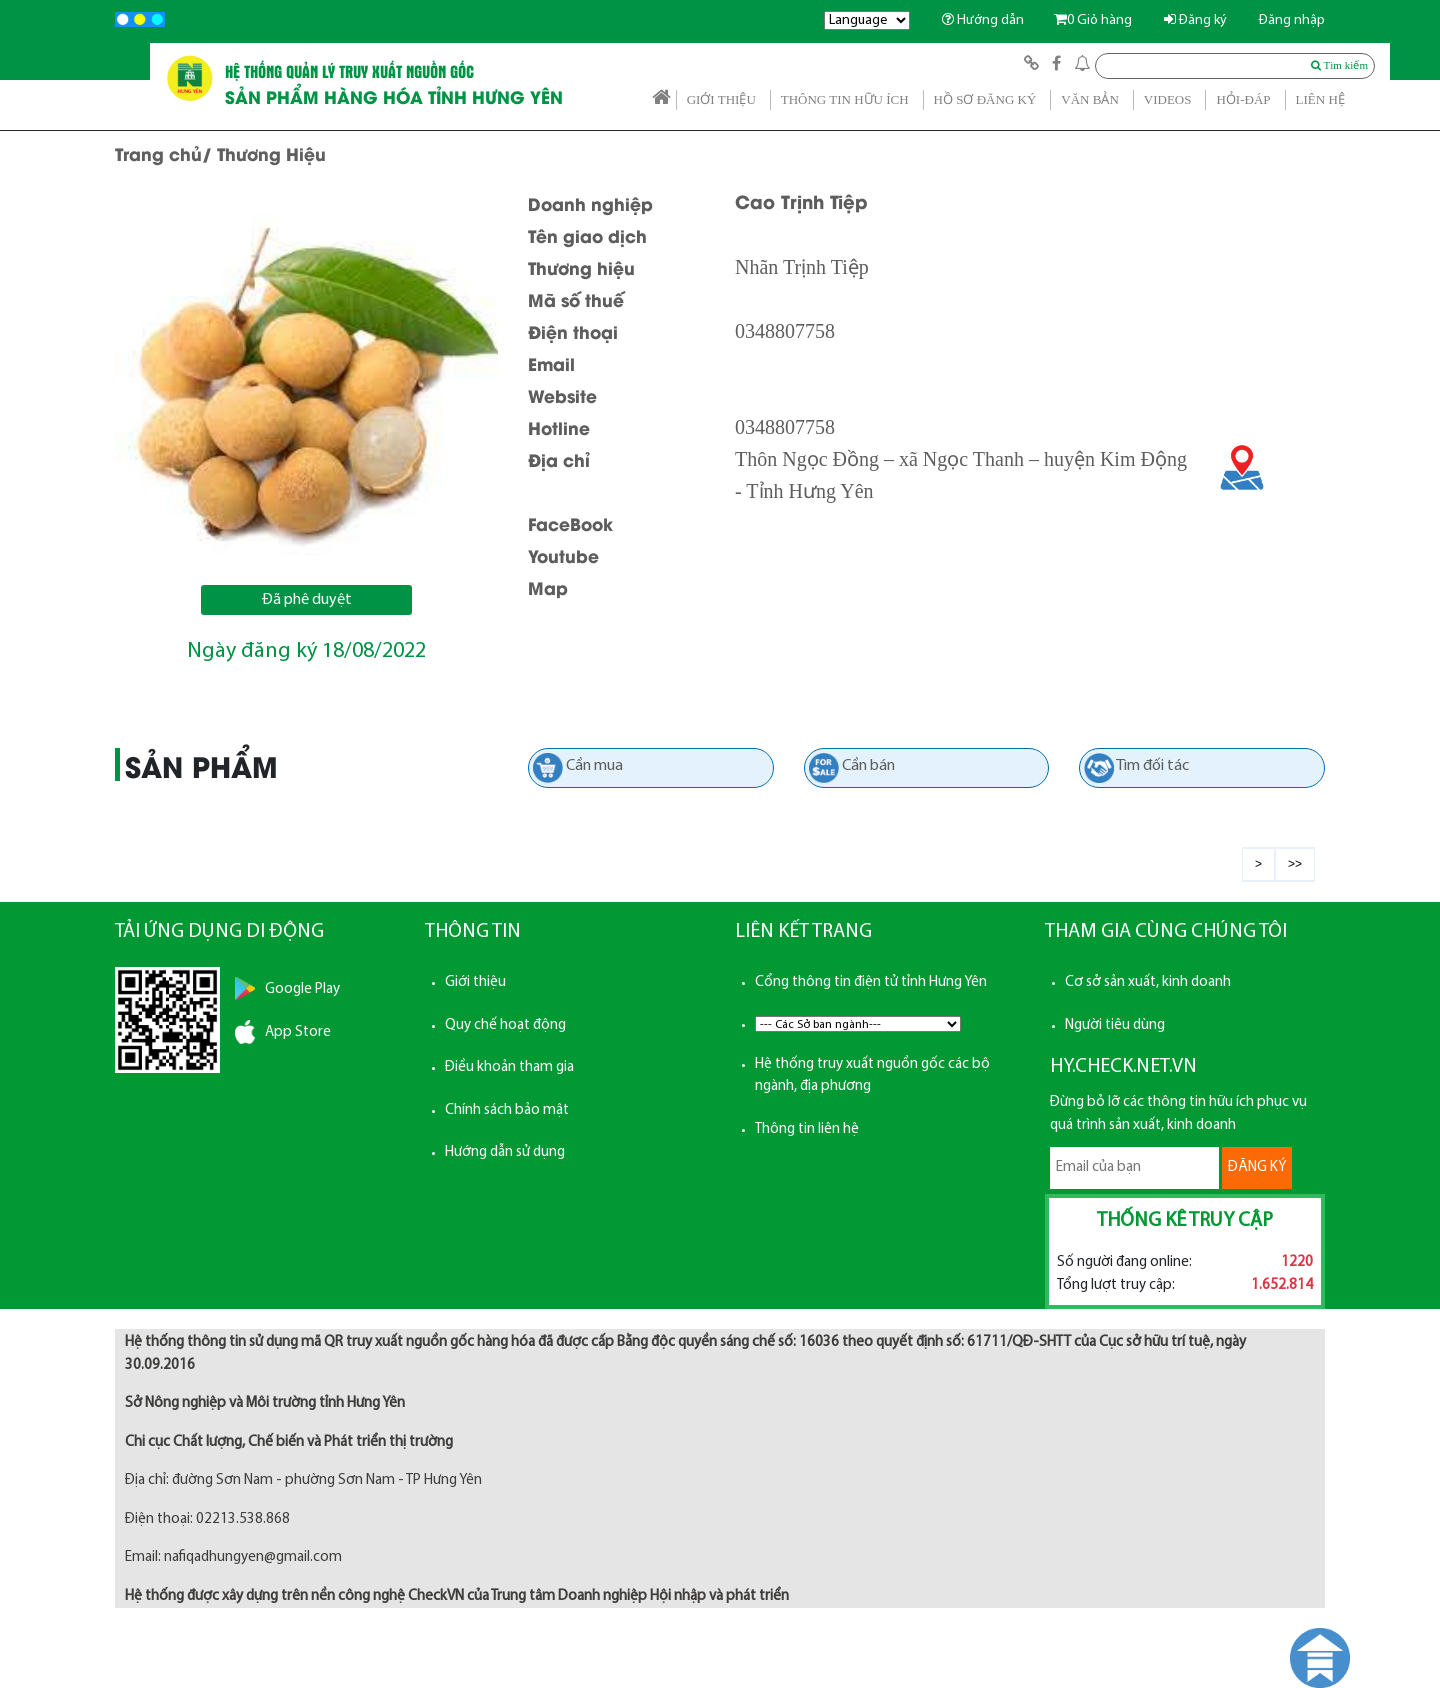 The image size is (1440, 1688). I want to click on >>, so click(1295, 864).